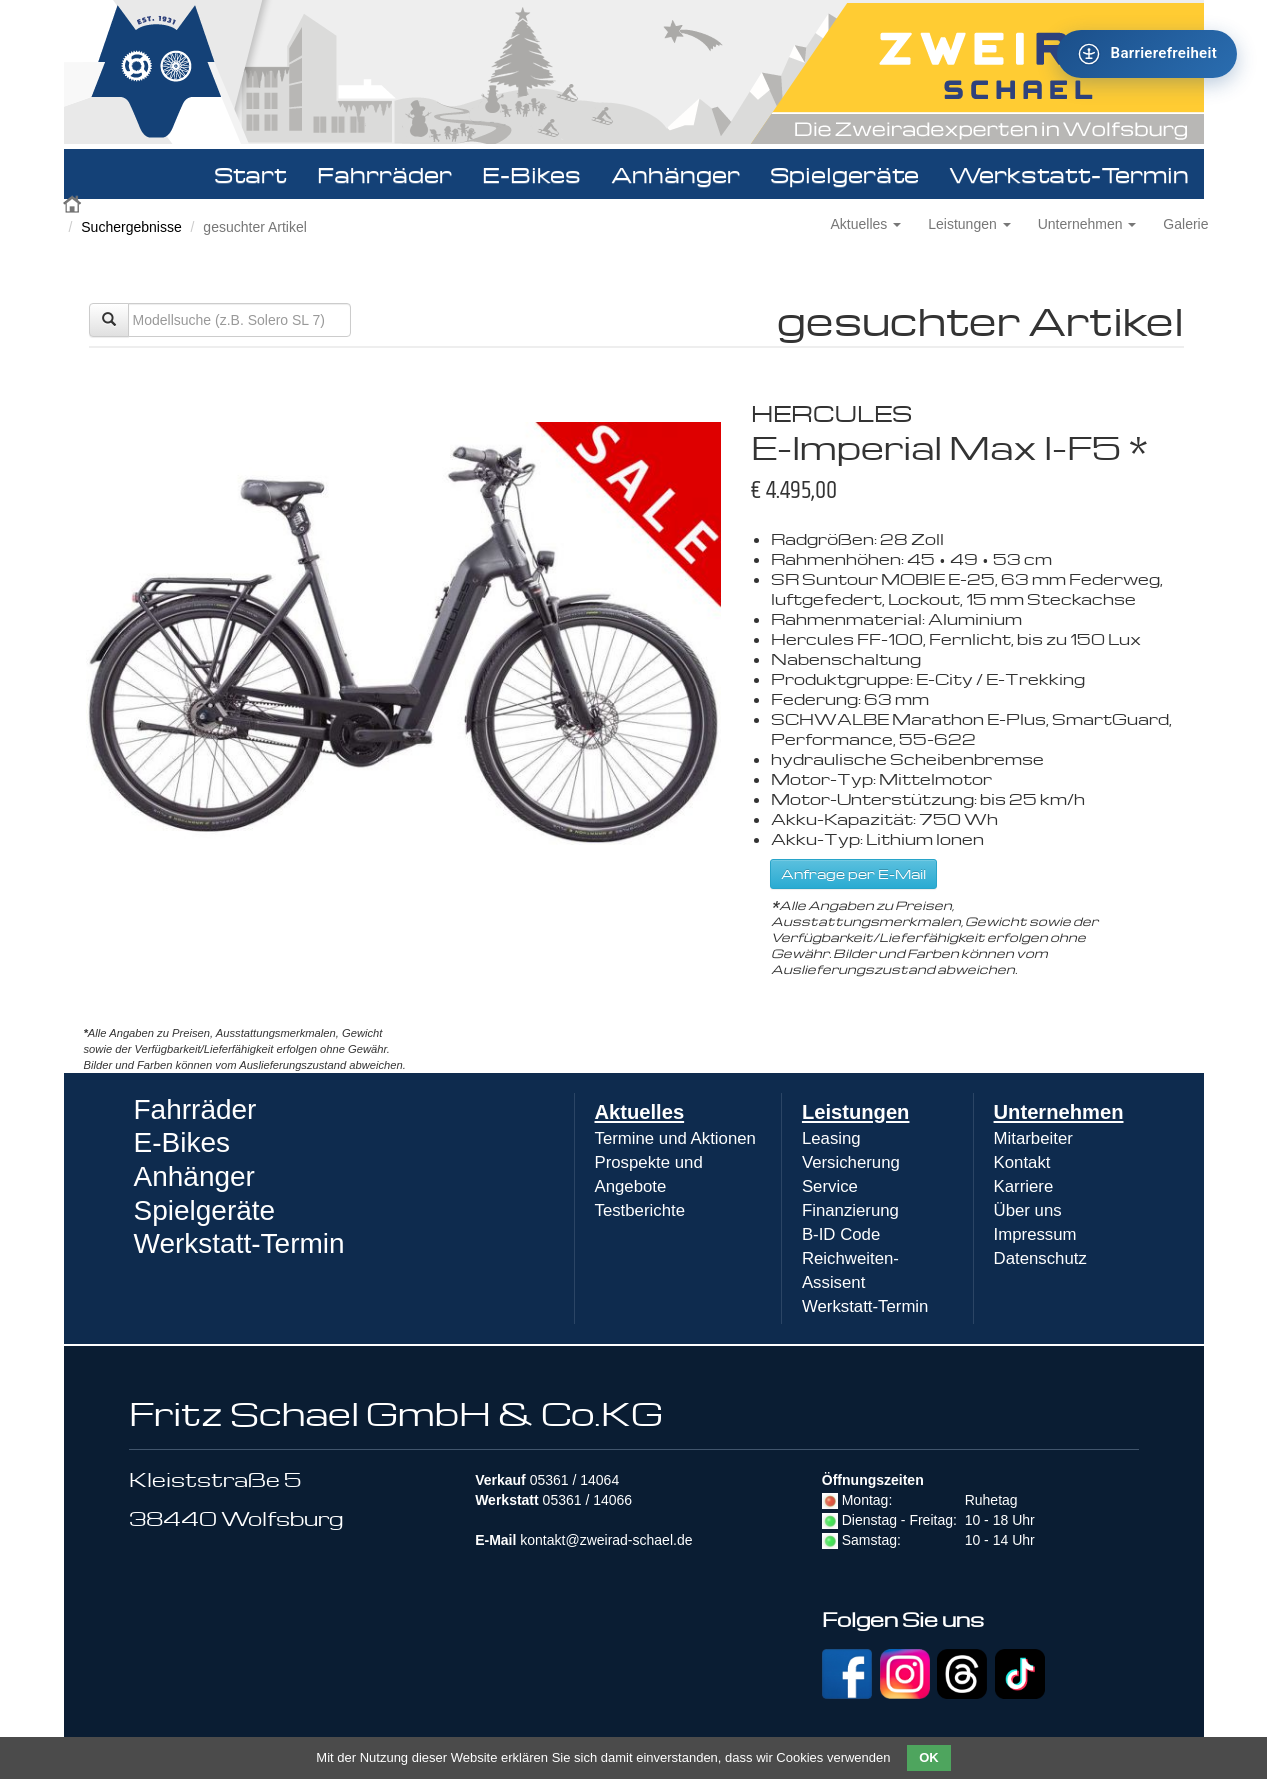 The image size is (1267, 1779). I want to click on Karriere [menuitem], so click(1024, 1186).